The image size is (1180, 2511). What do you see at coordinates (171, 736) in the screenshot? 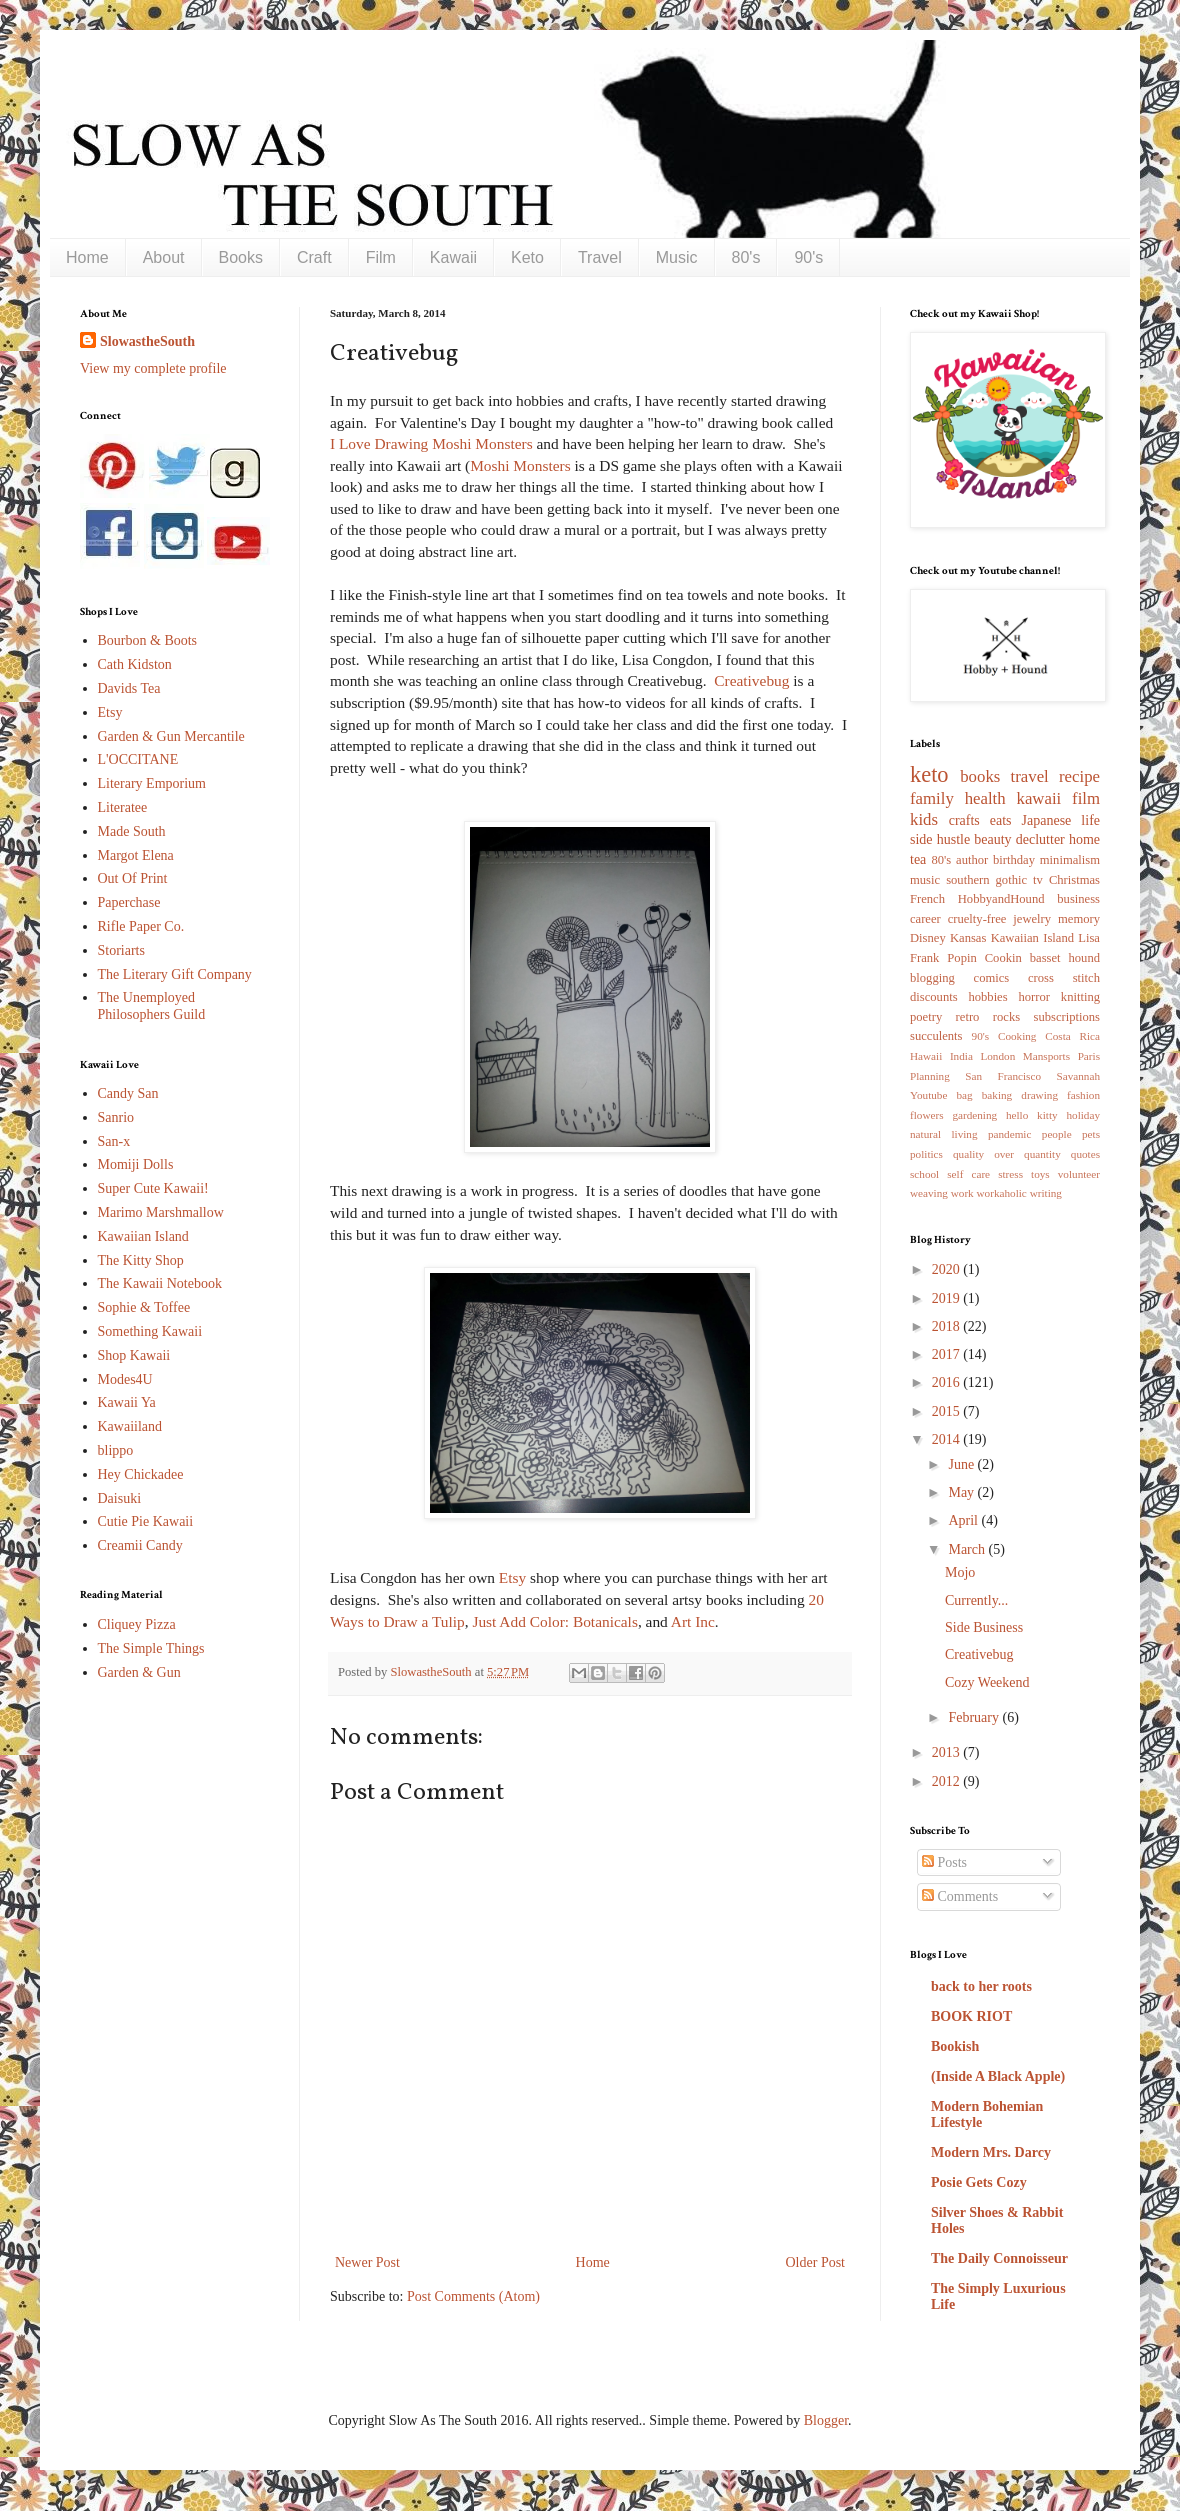
I see `Garden & Gun Mercantile` at bounding box center [171, 736].